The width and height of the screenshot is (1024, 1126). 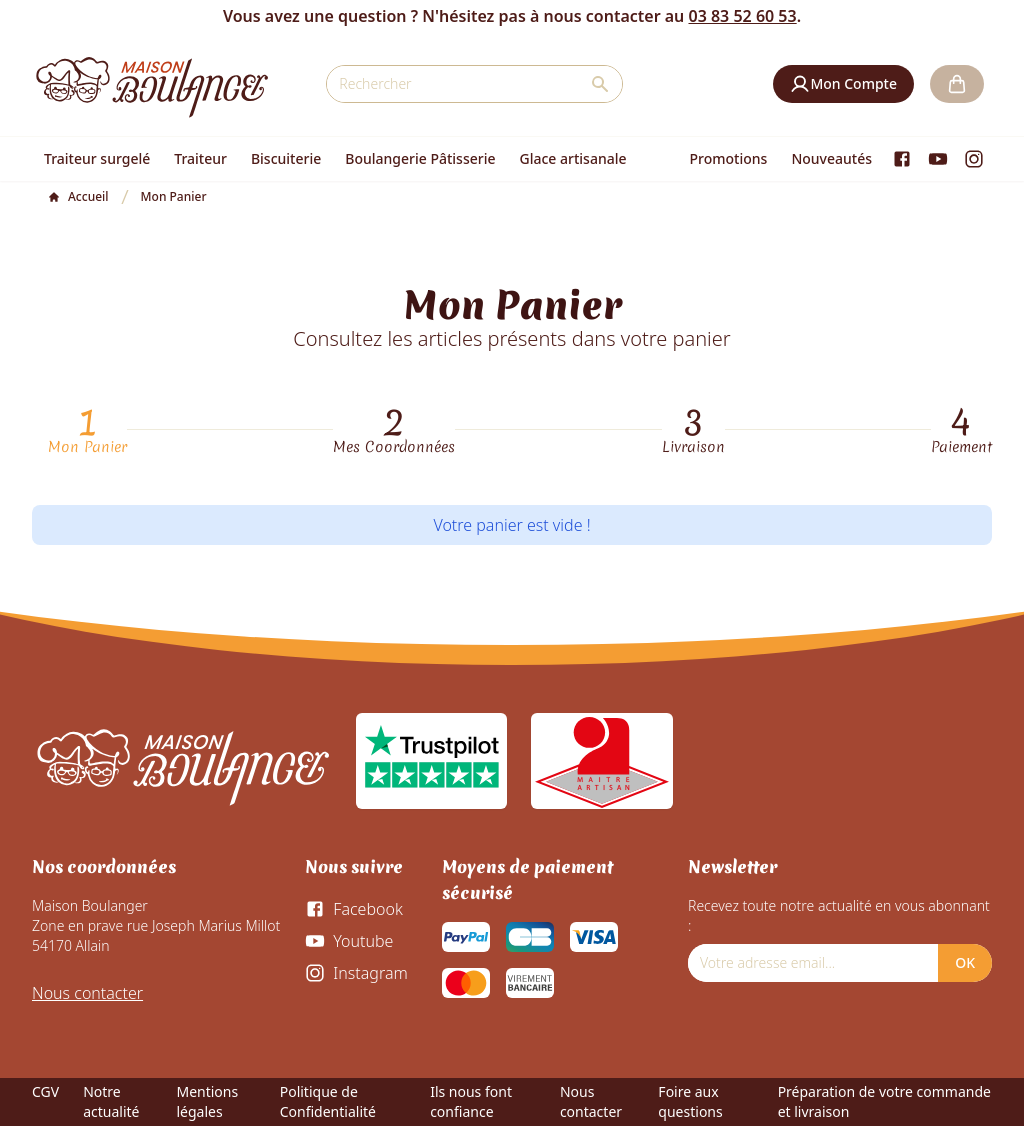 What do you see at coordinates (97, 158) in the screenshot?
I see `Traiteur surgelé` at bounding box center [97, 158].